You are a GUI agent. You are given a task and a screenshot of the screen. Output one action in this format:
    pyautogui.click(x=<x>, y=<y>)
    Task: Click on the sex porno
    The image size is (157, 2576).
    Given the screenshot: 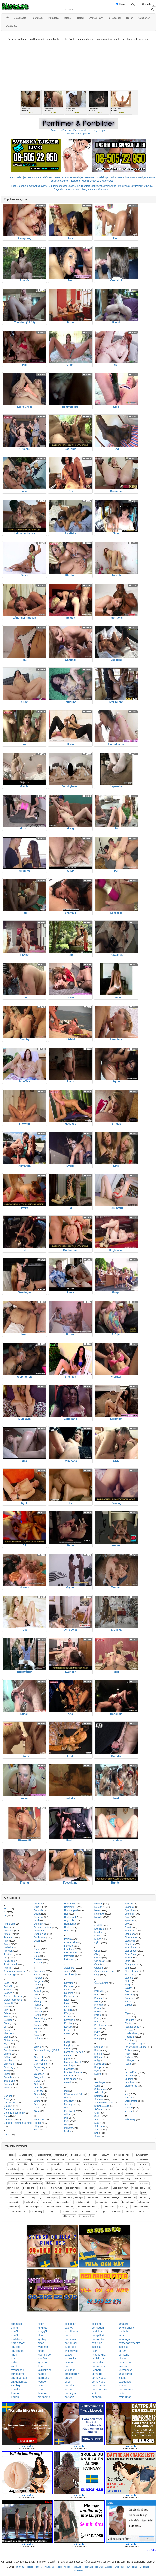 What is the action you would take?
    pyautogui.click(x=70, y=2169)
    